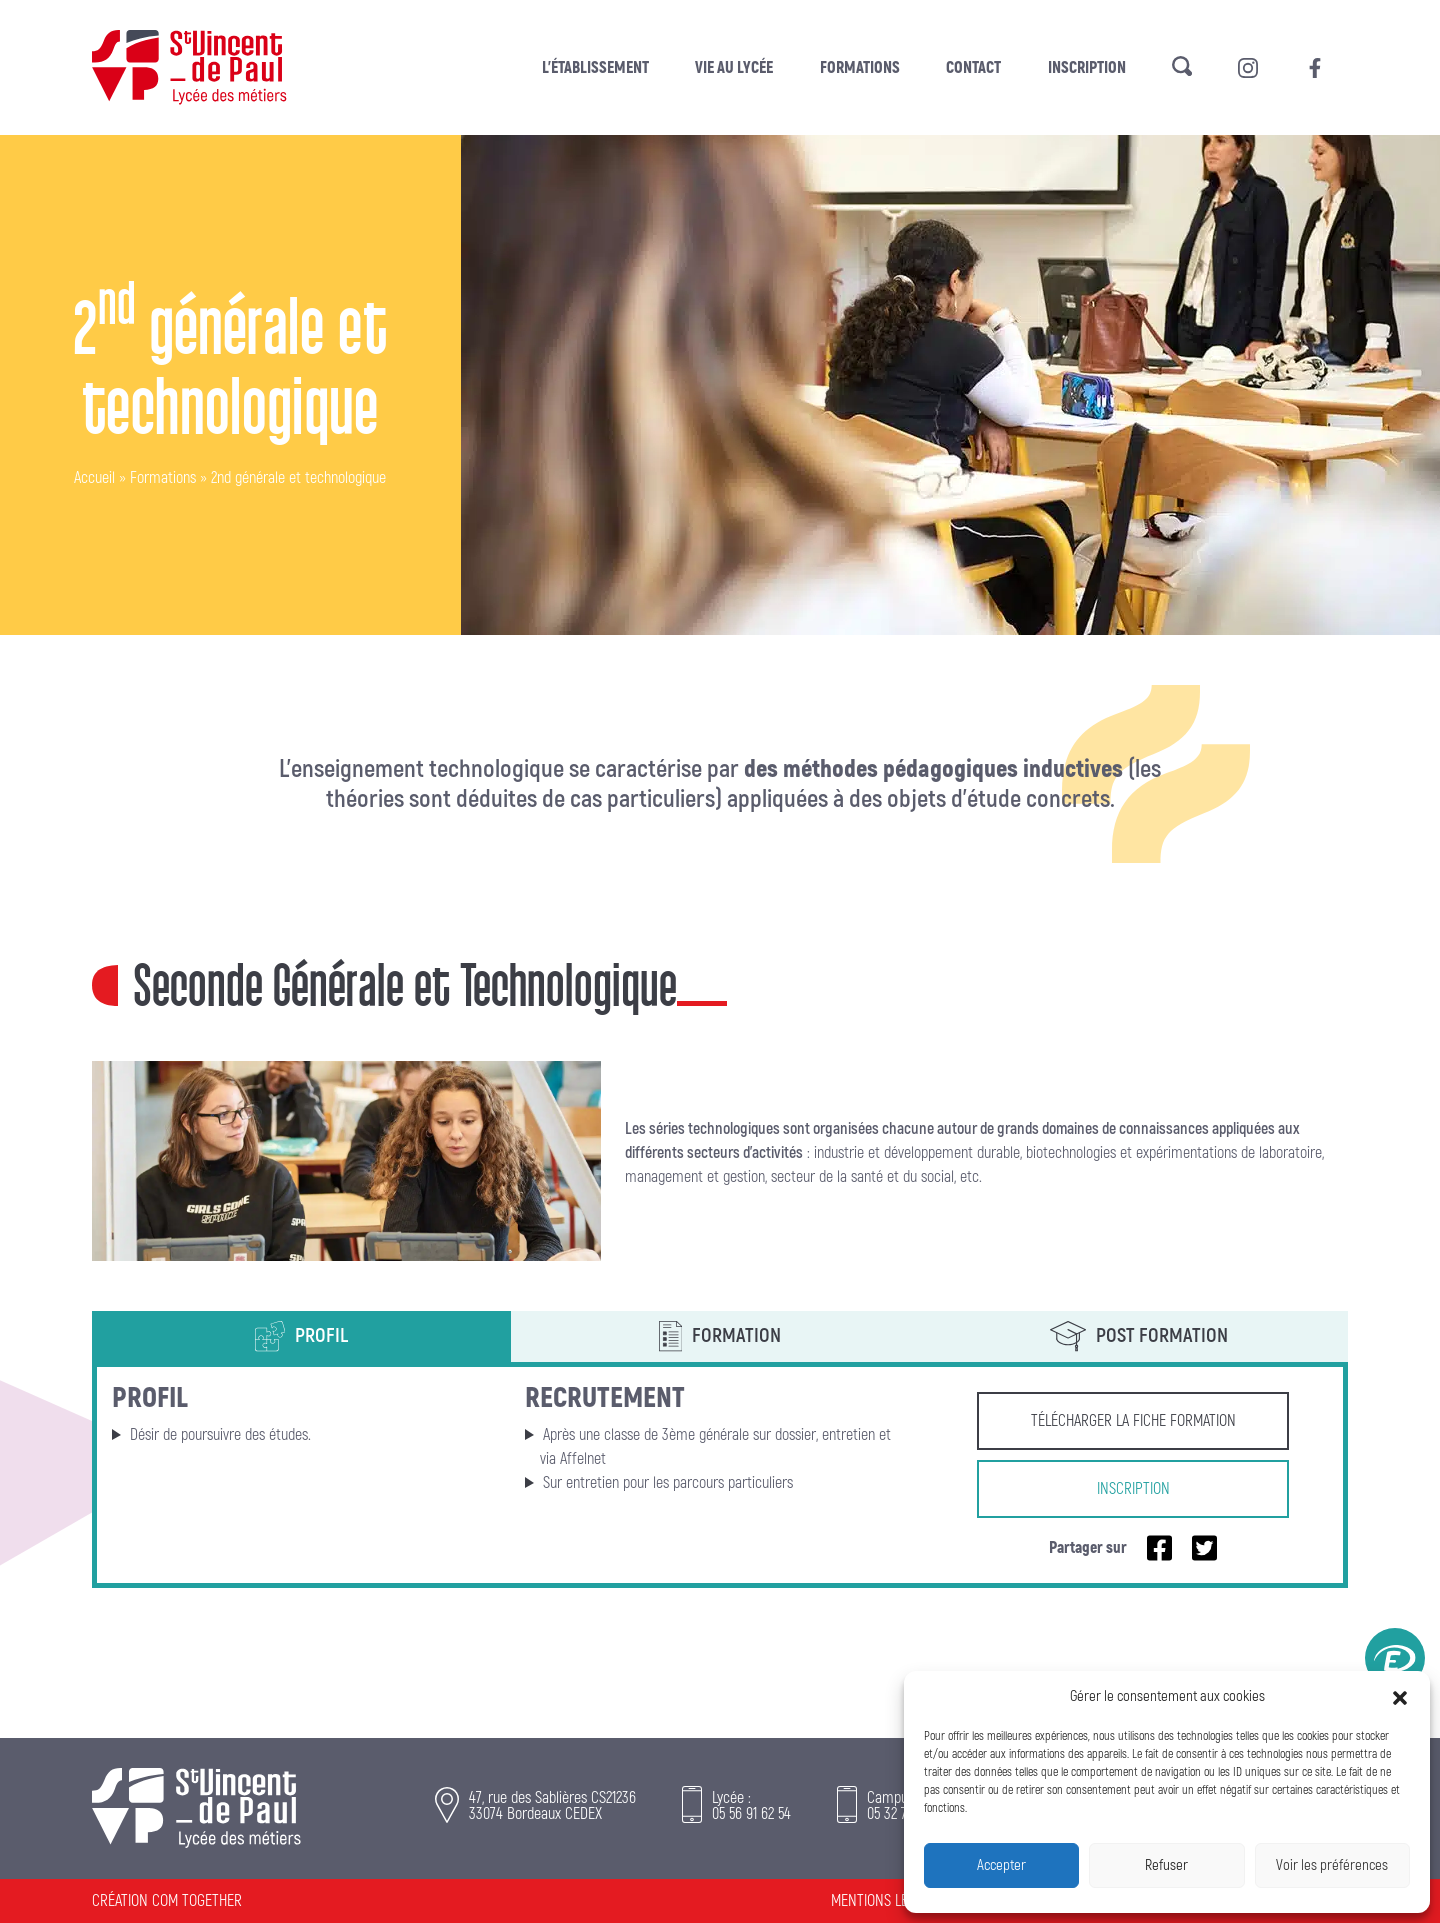 The width and height of the screenshot is (1440, 1923). Describe the element at coordinates (973, 68) in the screenshot. I see `Contact` at that location.